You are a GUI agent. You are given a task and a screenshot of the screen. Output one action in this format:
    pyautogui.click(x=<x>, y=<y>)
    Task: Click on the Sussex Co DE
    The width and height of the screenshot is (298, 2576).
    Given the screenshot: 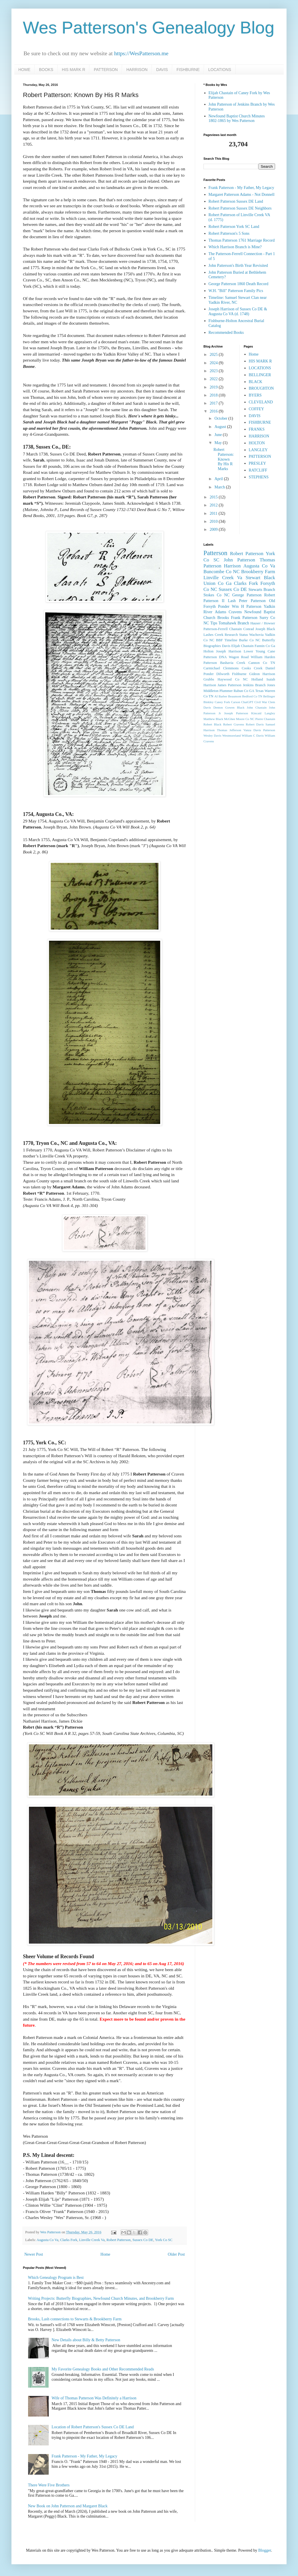 What is the action you would take?
    pyautogui.click(x=142, y=2240)
    